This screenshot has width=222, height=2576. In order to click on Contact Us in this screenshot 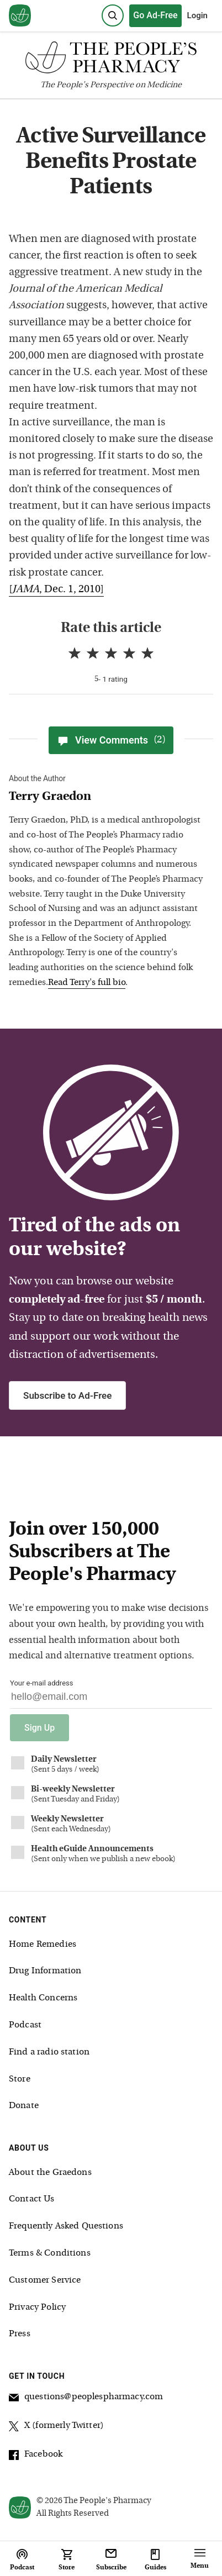, I will do `click(32, 2199)`.